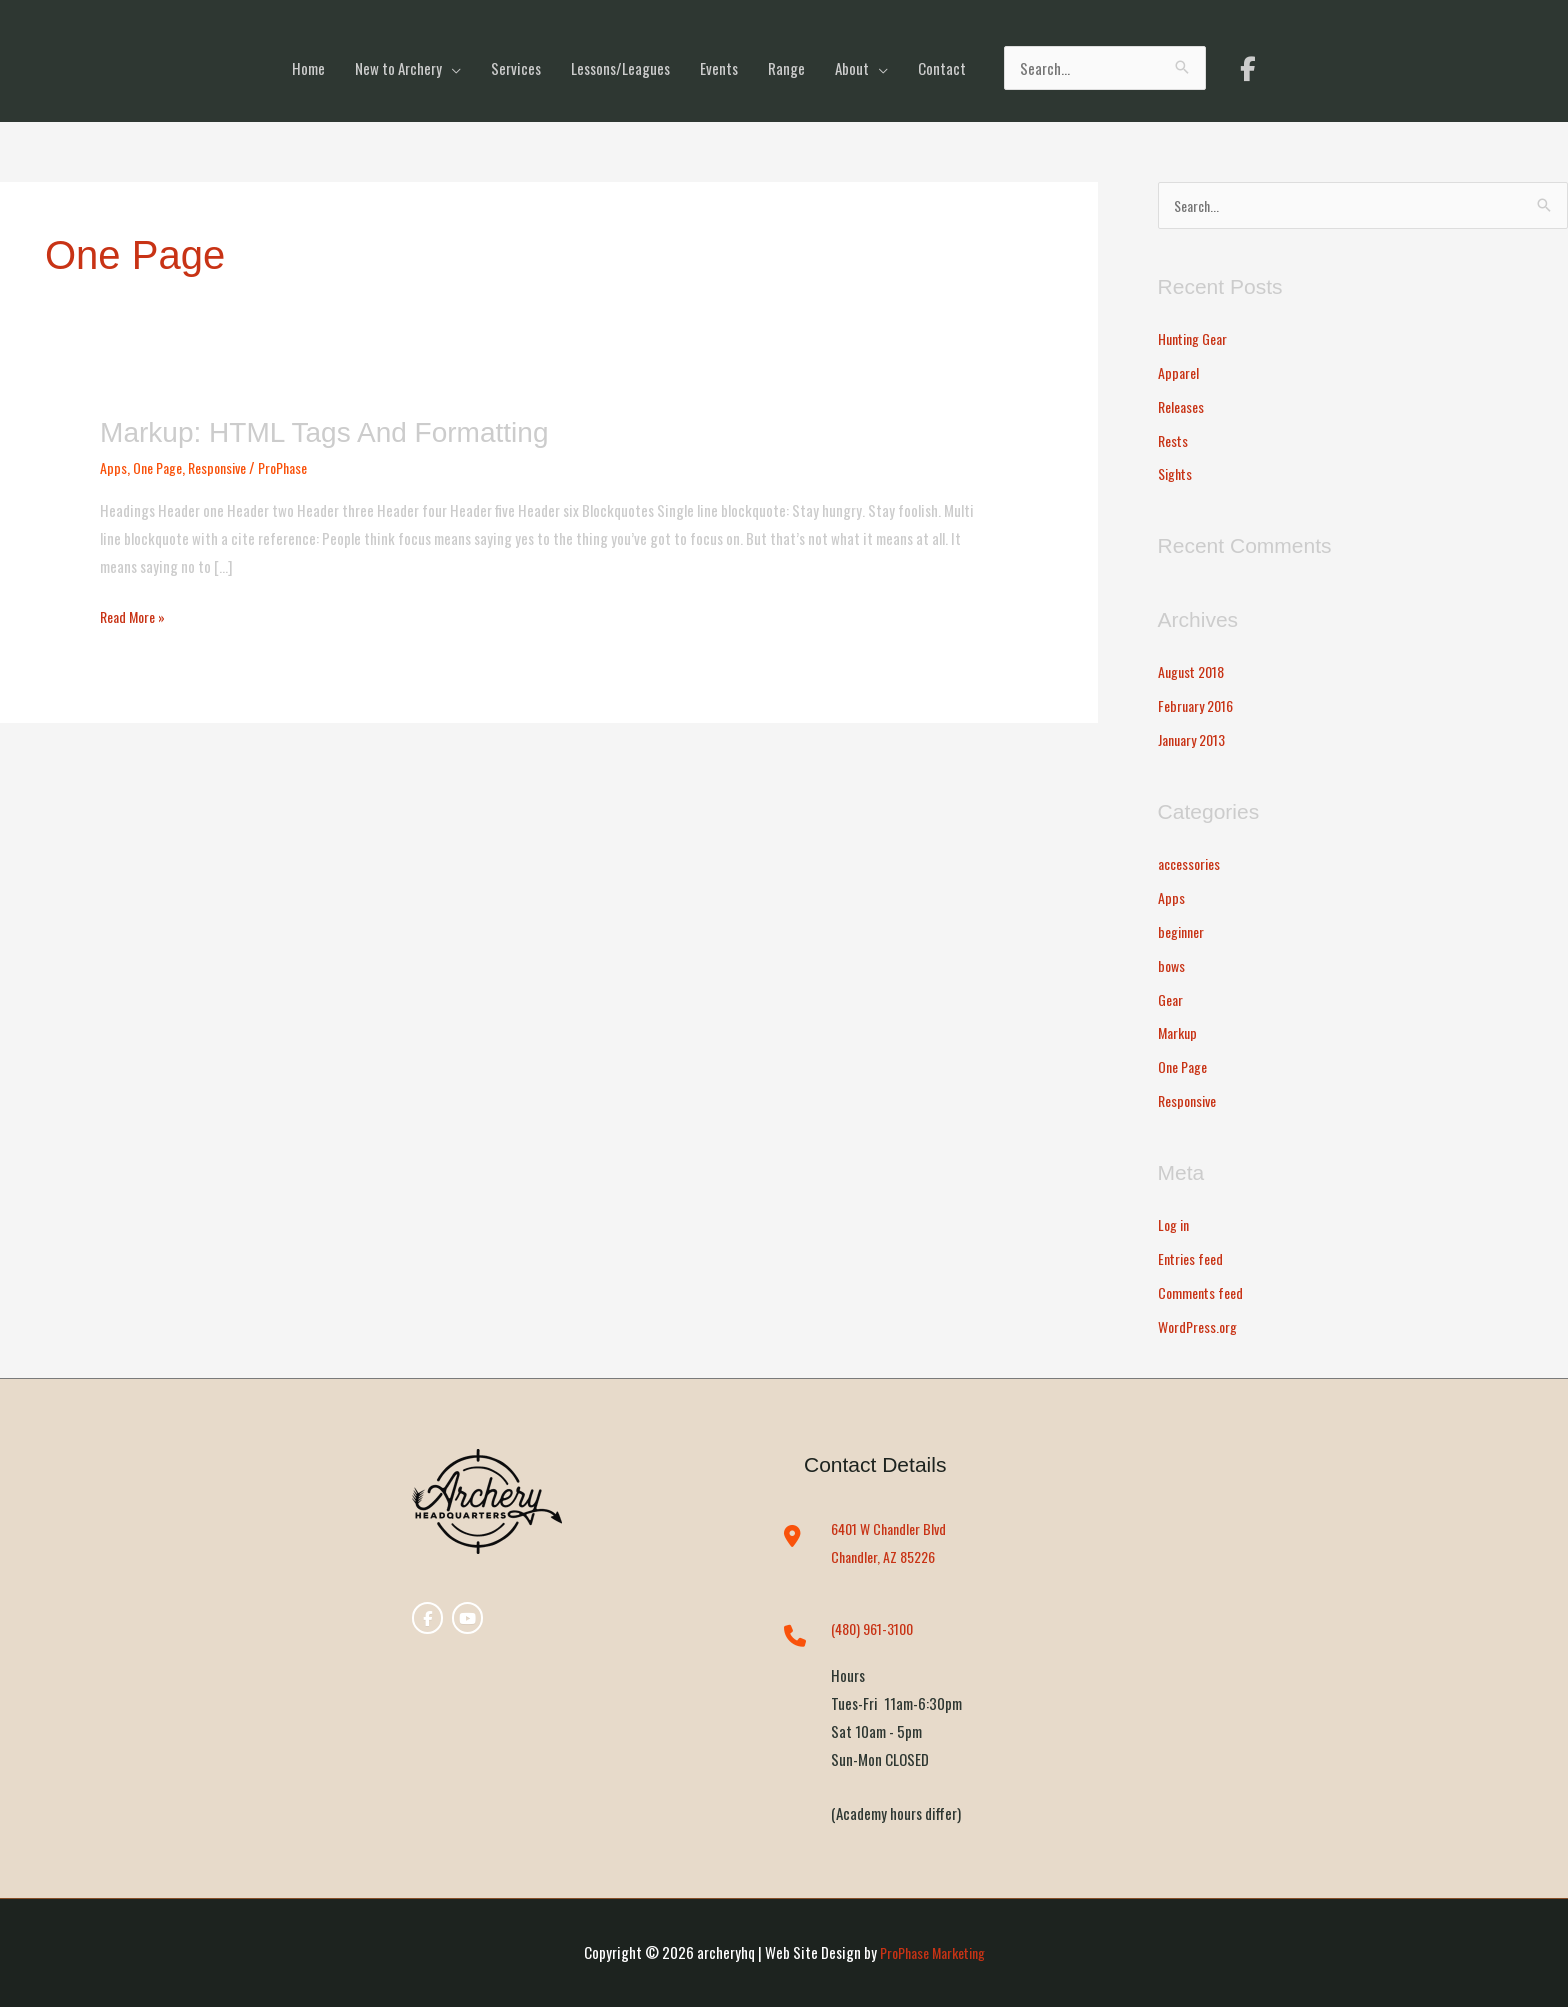  Describe the element at coordinates (1203, 1292) in the screenshot. I see `Comments feed` at that location.